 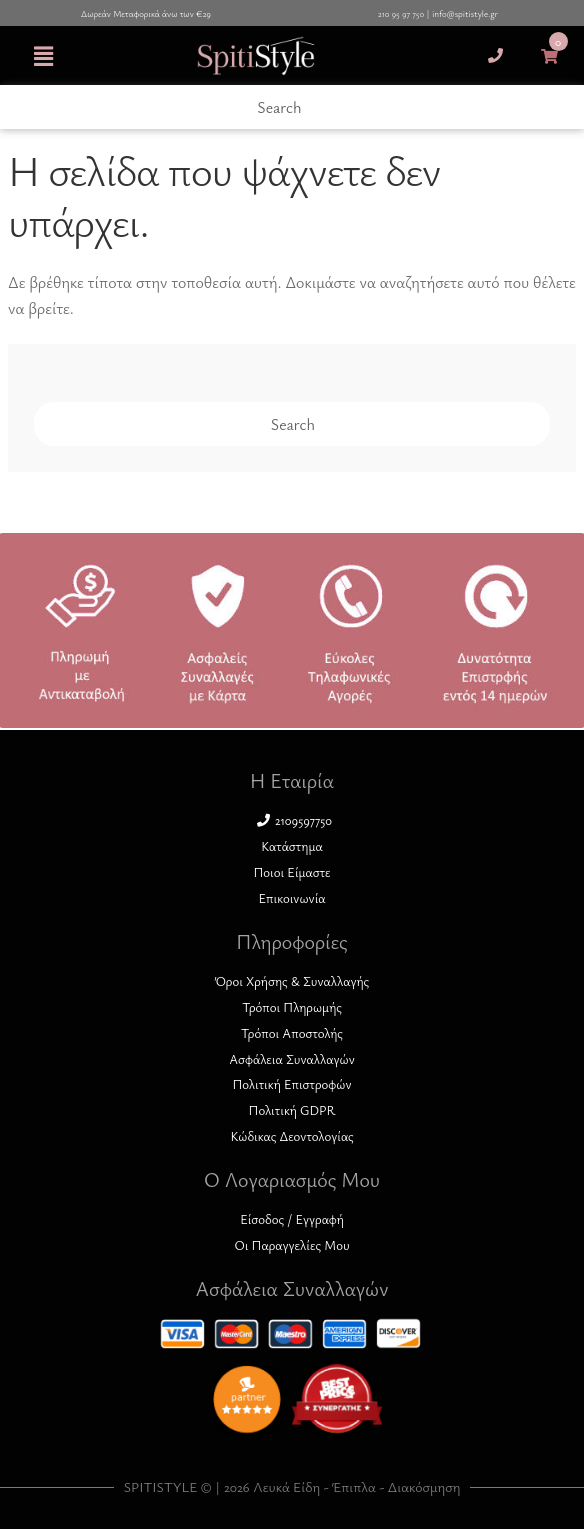 I want to click on Κατάστημα, so click(x=291, y=846).